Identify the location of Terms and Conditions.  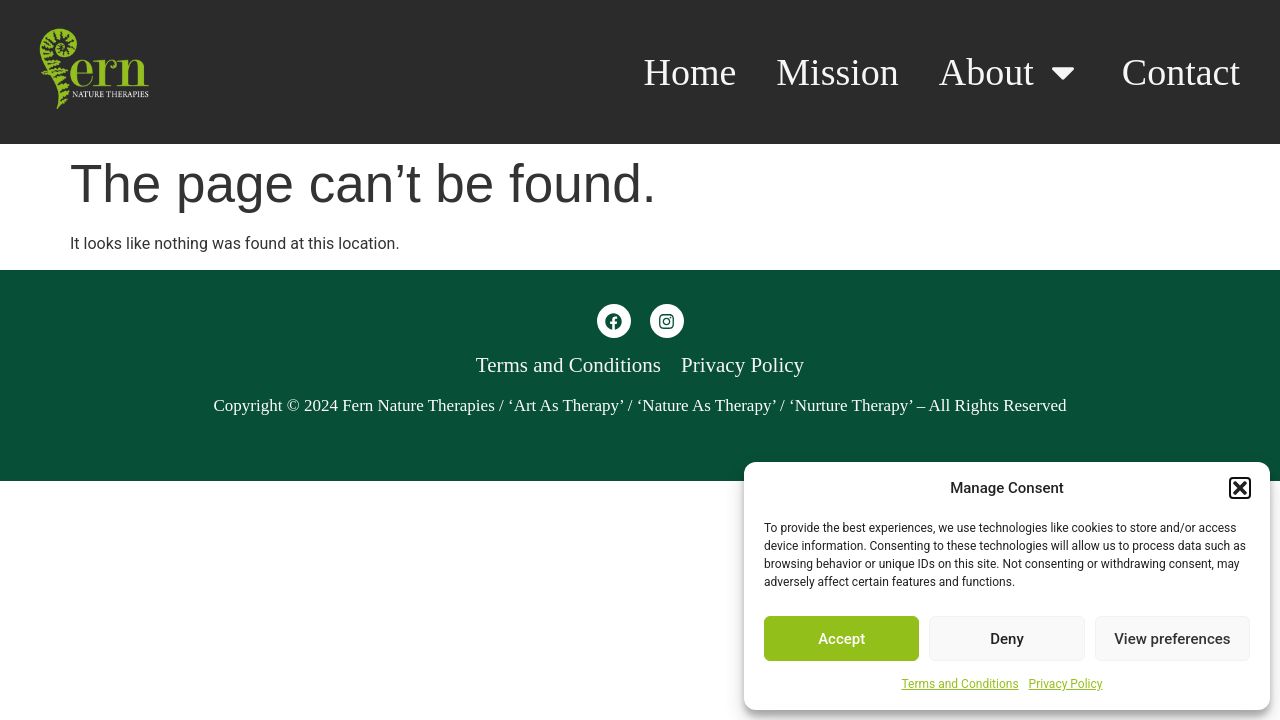
(960, 684).